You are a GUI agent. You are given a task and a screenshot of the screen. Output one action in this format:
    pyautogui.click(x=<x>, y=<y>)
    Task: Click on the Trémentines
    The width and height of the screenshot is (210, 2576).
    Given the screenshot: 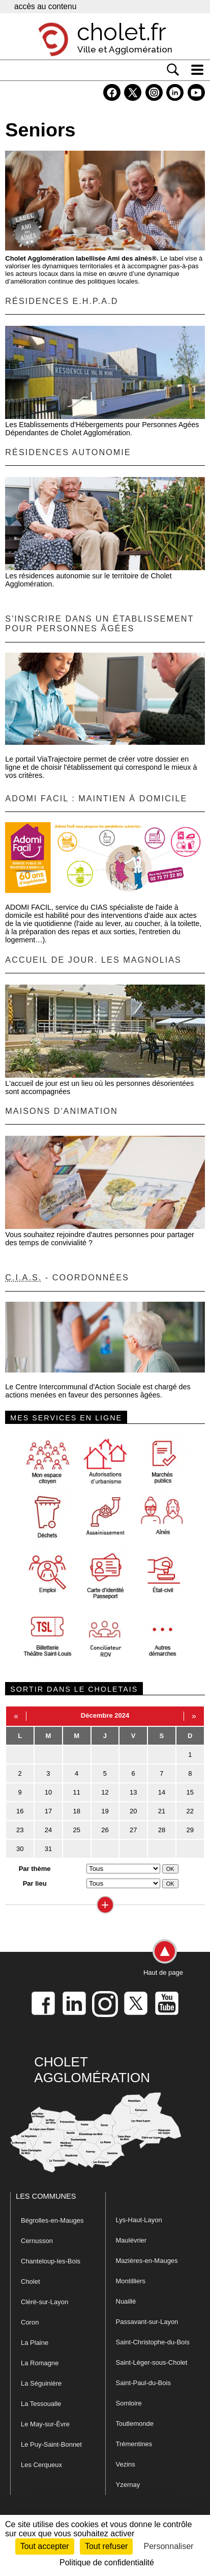 What is the action you would take?
    pyautogui.click(x=134, y=2444)
    